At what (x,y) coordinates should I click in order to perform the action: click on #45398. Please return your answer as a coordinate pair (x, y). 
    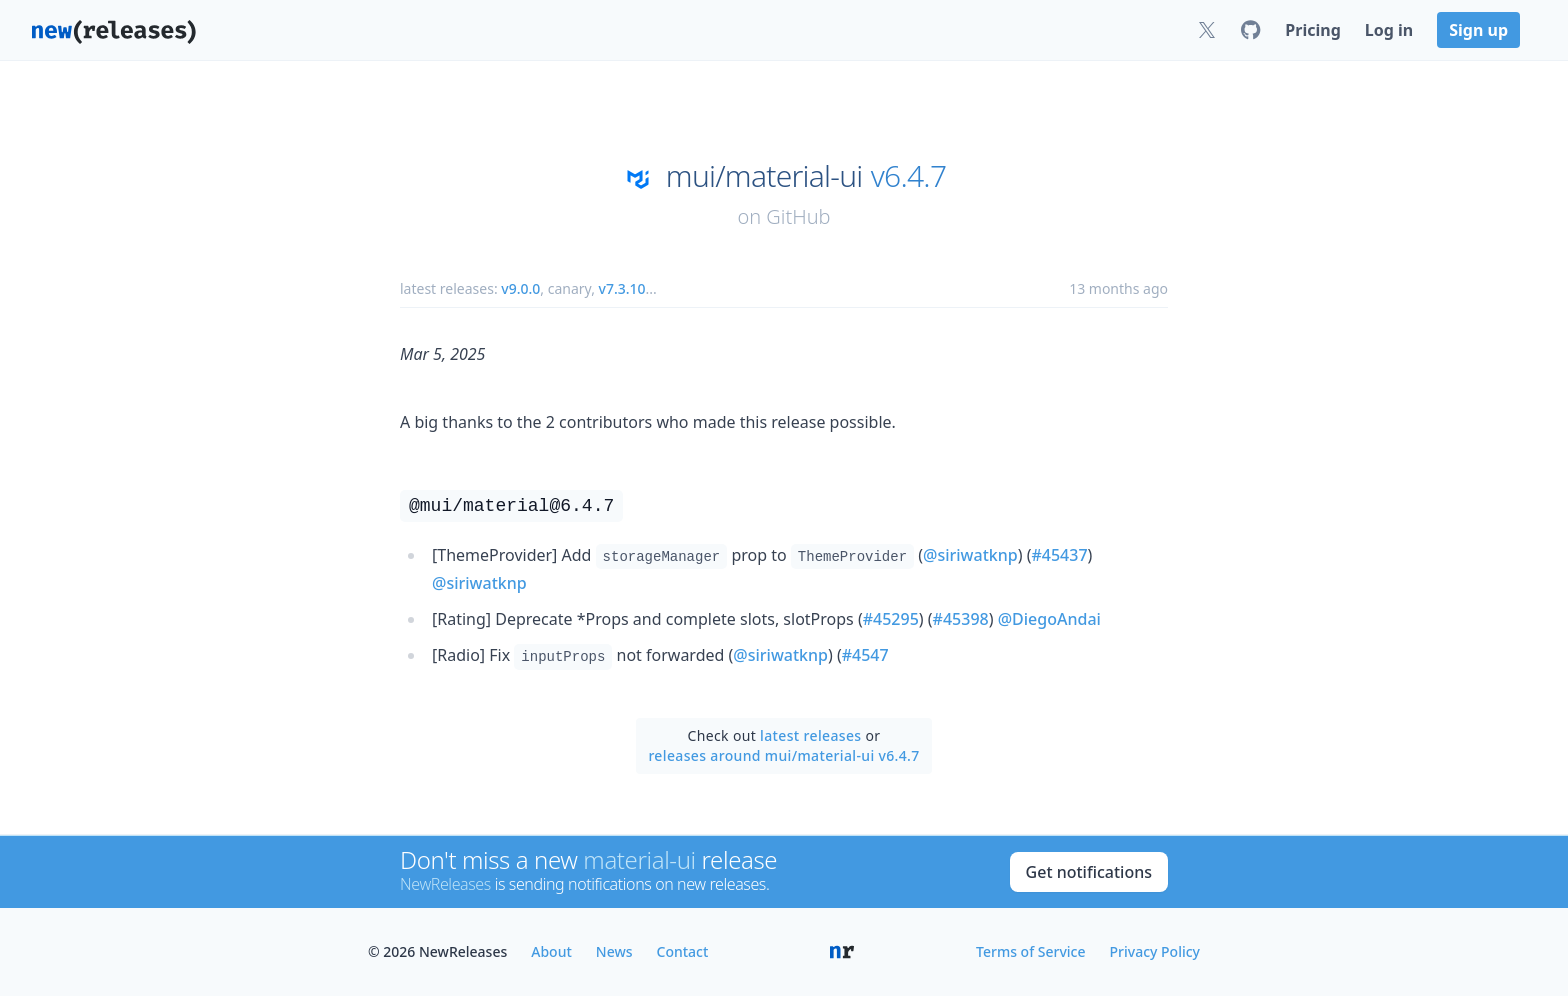
    Looking at the image, I should click on (961, 619).